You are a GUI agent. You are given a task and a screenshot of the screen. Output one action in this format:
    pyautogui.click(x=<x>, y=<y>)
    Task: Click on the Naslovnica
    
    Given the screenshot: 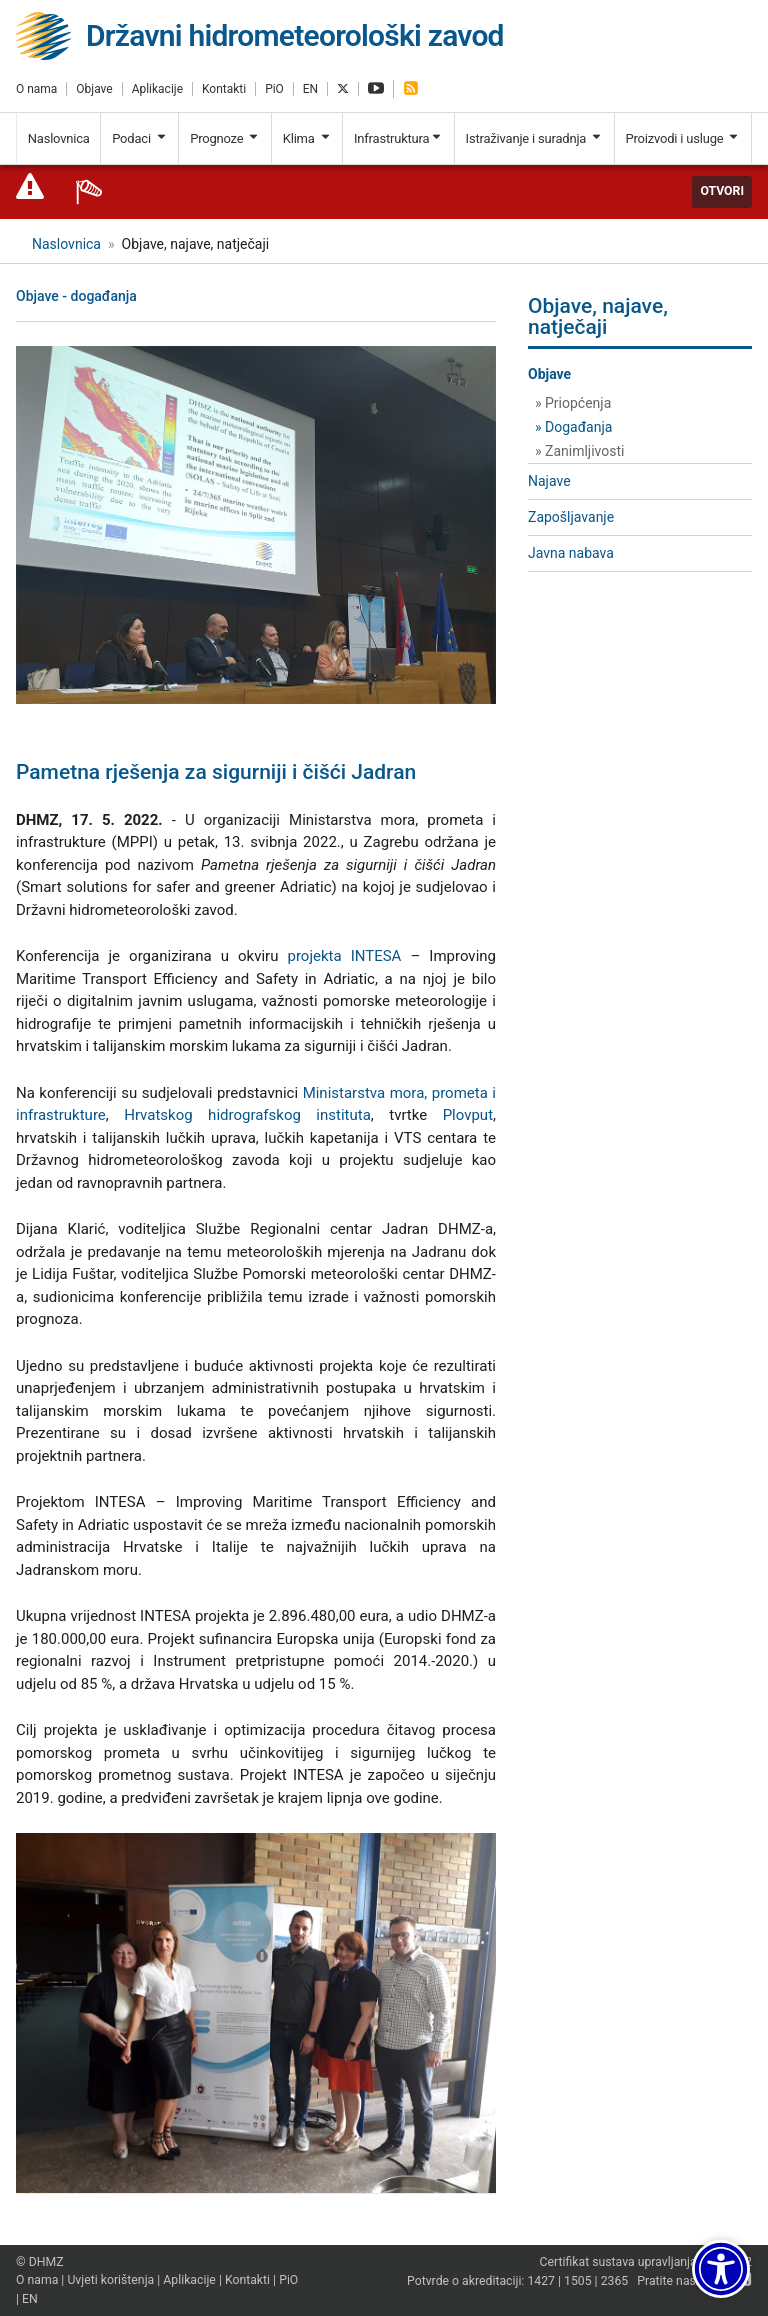 What is the action you would take?
    pyautogui.click(x=59, y=138)
    